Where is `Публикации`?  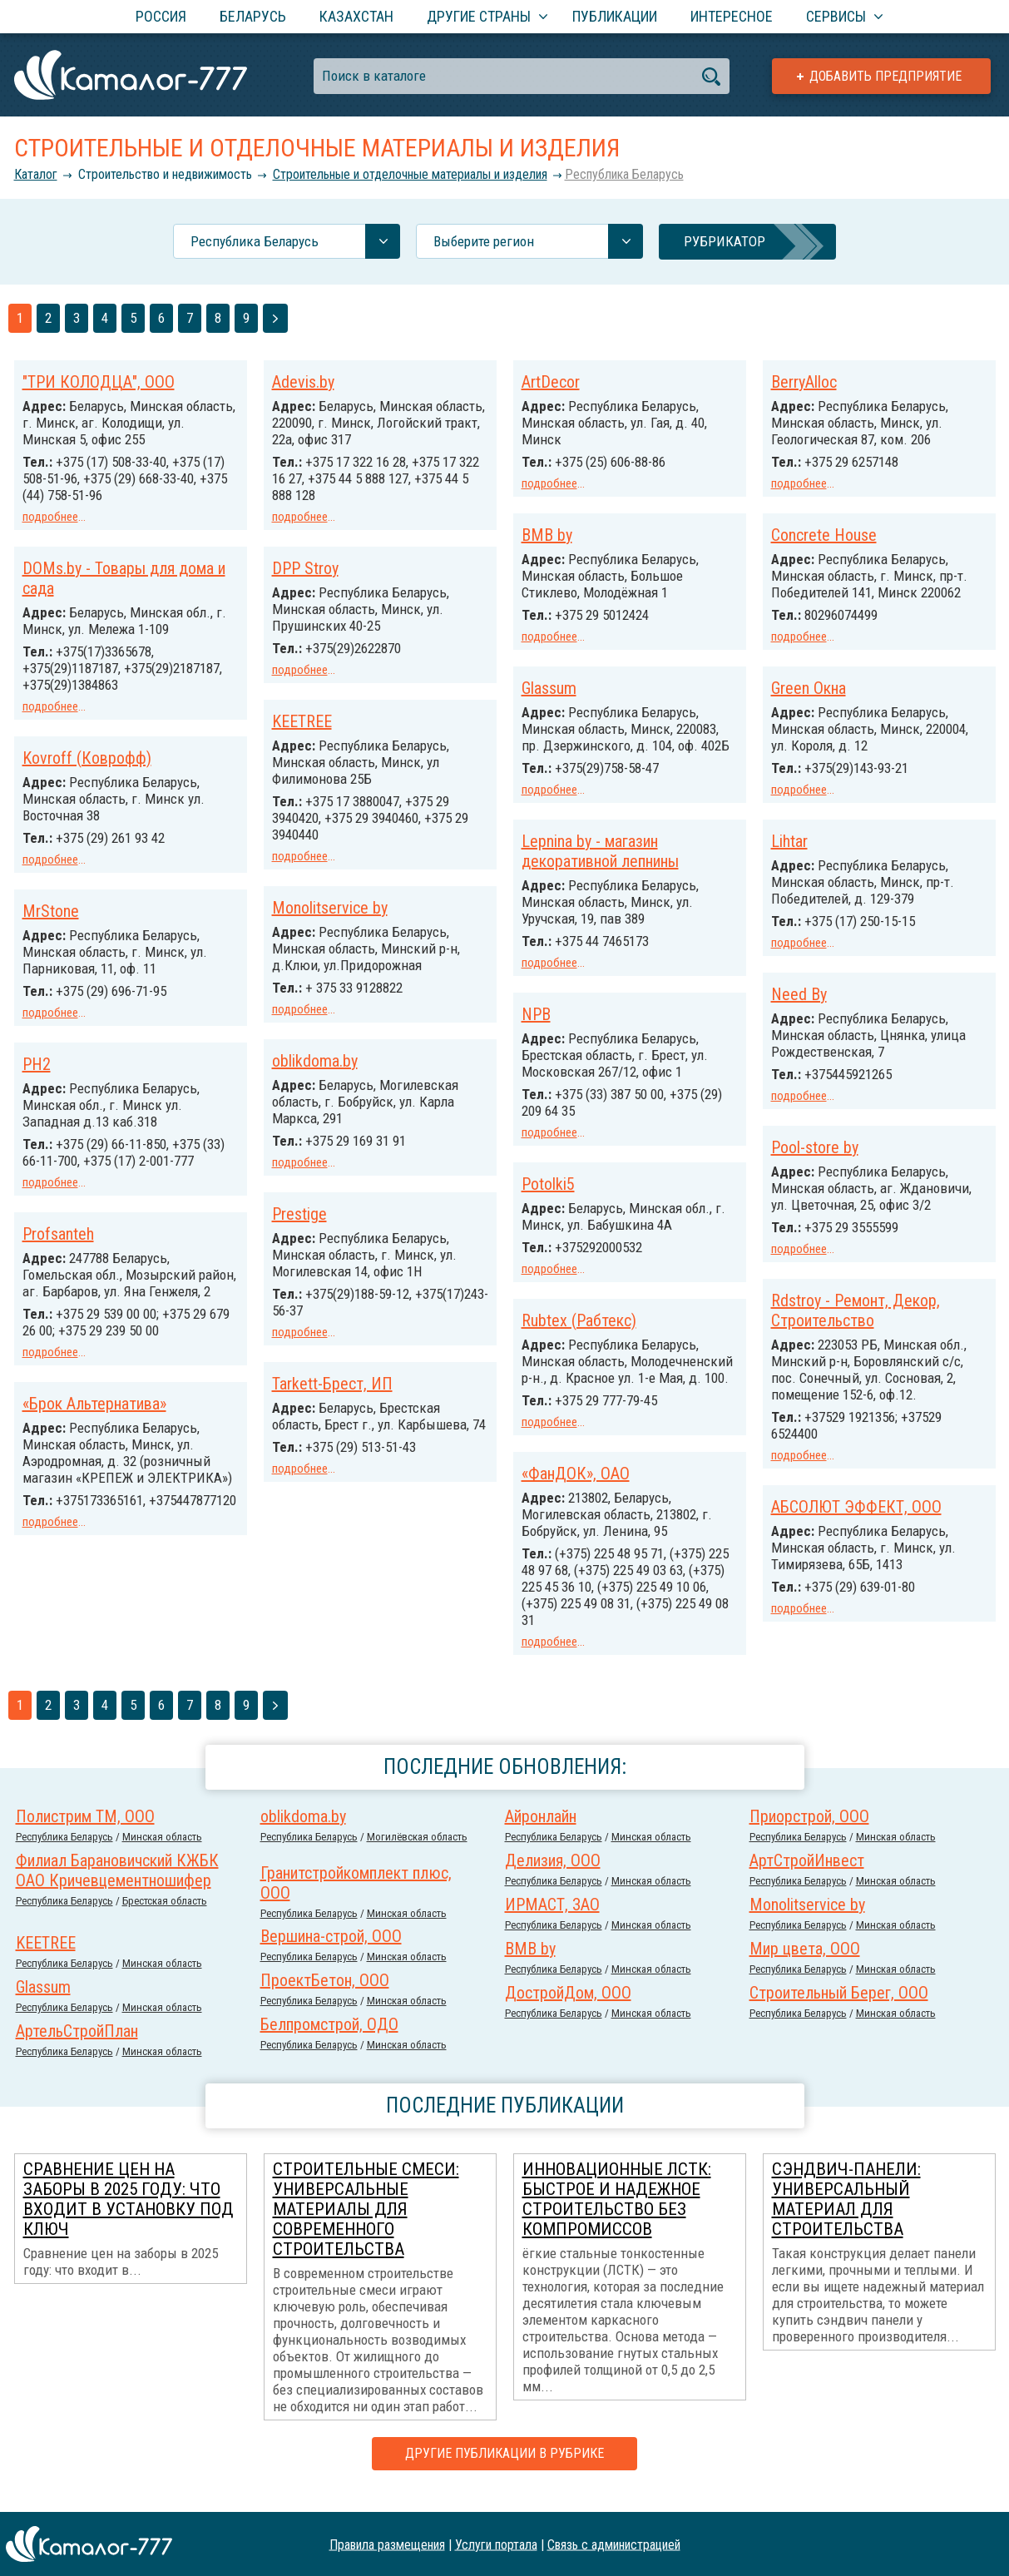
Публикации is located at coordinates (614, 16).